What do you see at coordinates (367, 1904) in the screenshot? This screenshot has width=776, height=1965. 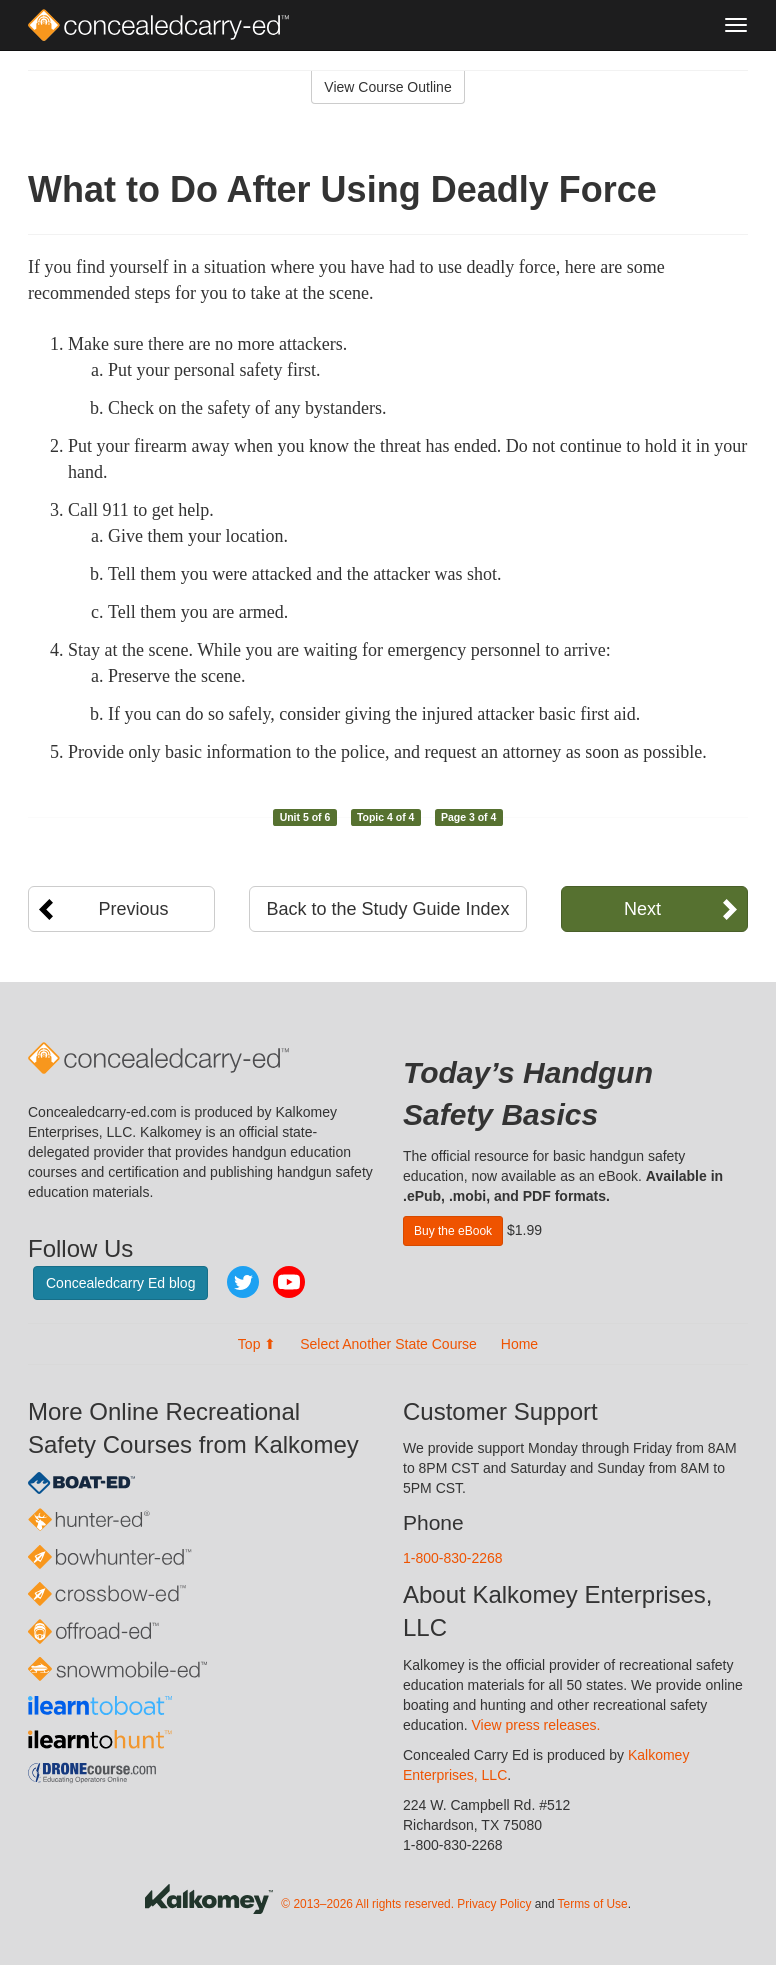 I see `© 2013–2026 All rights reserved.` at bounding box center [367, 1904].